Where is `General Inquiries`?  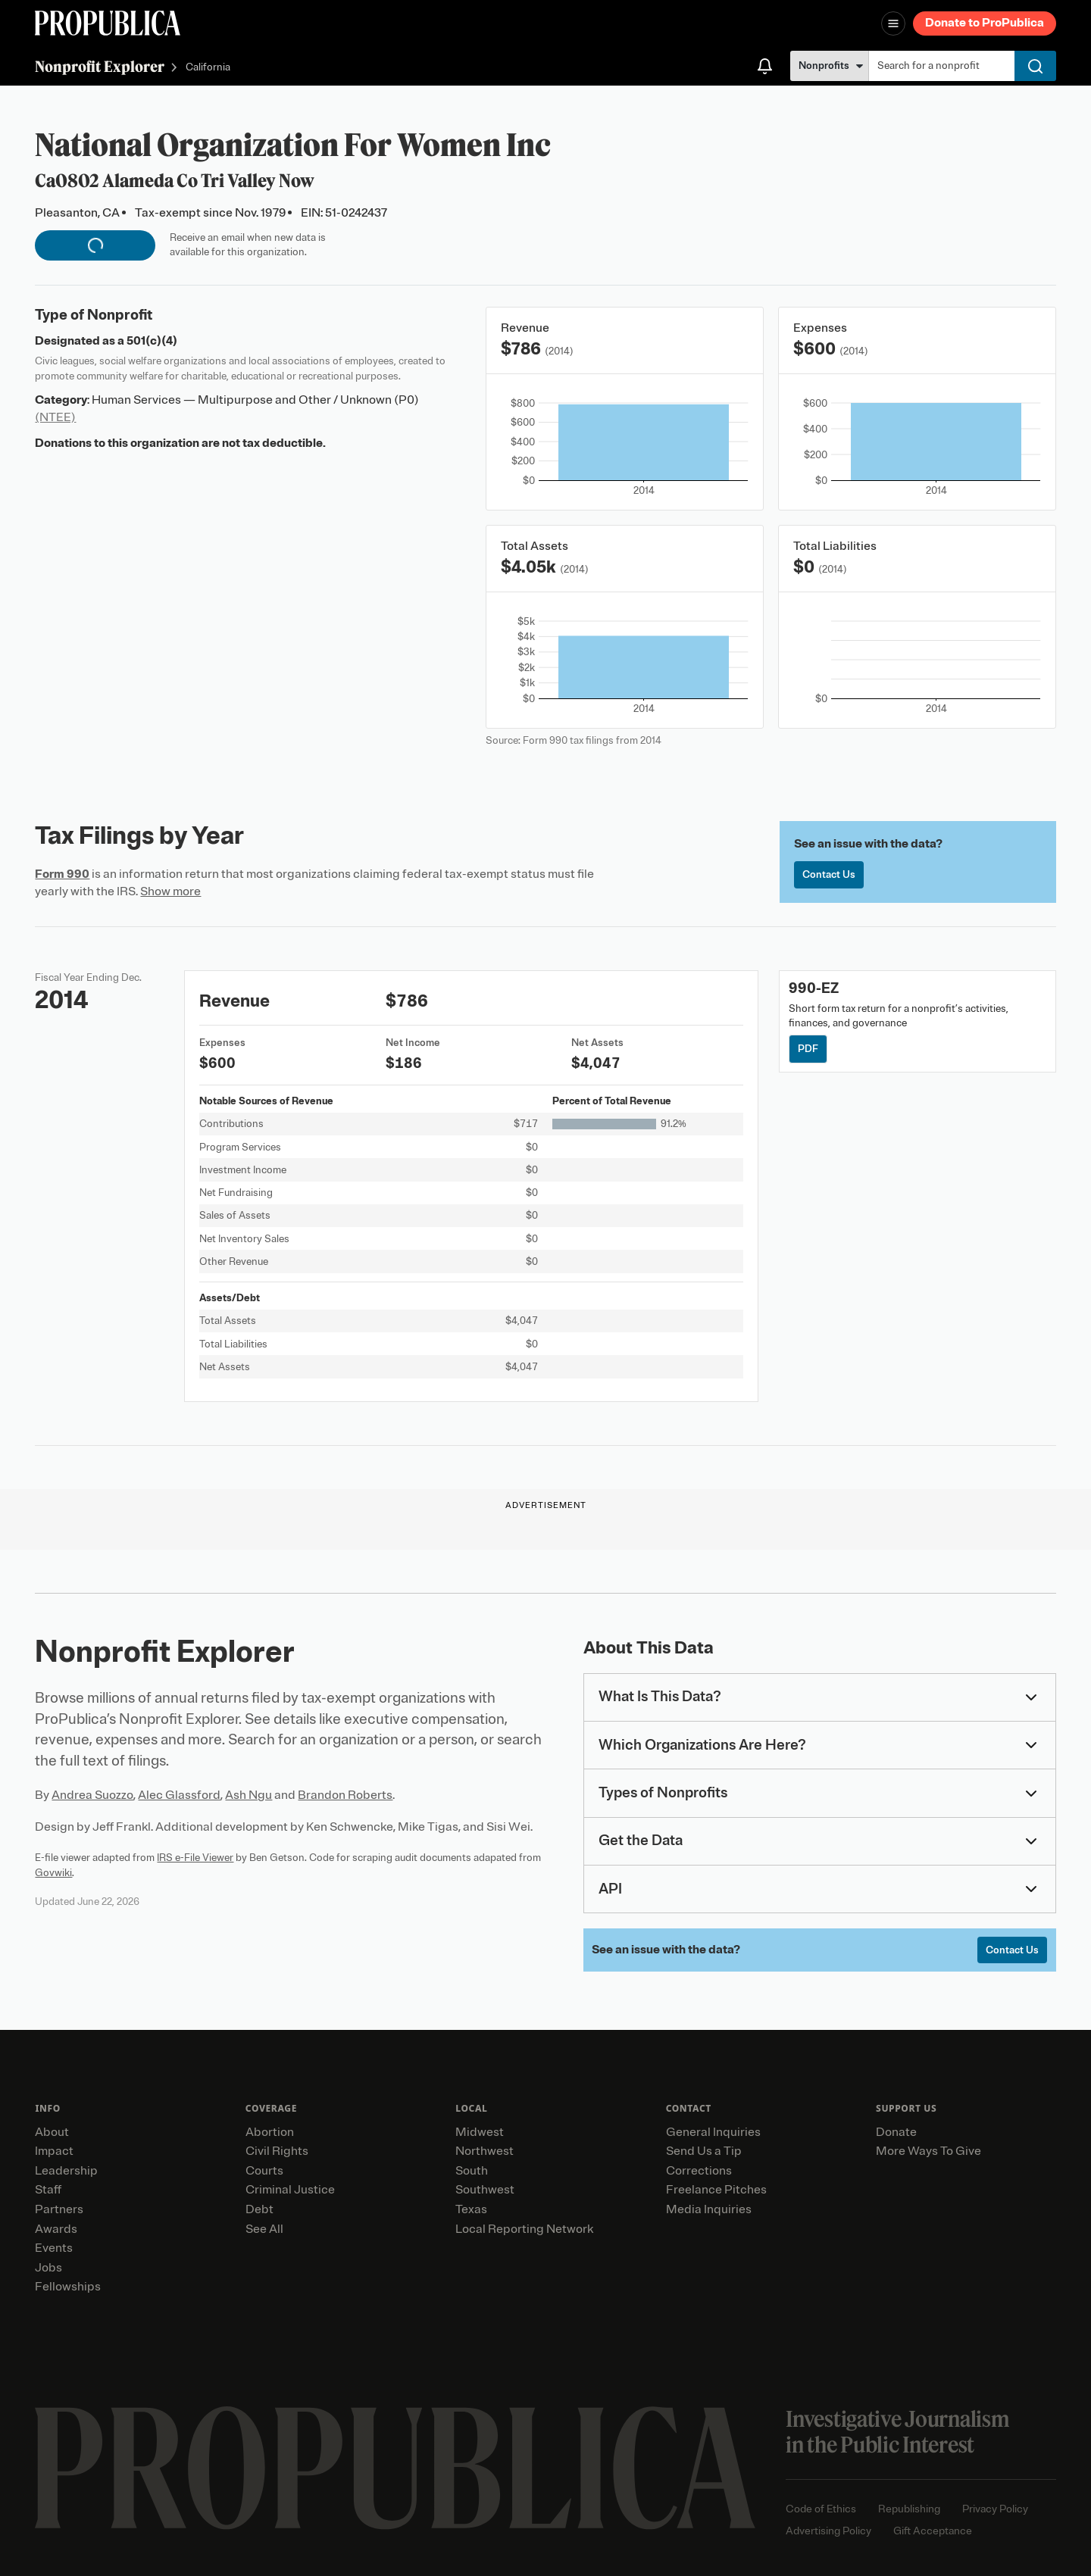
General Inquiries is located at coordinates (713, 2132).